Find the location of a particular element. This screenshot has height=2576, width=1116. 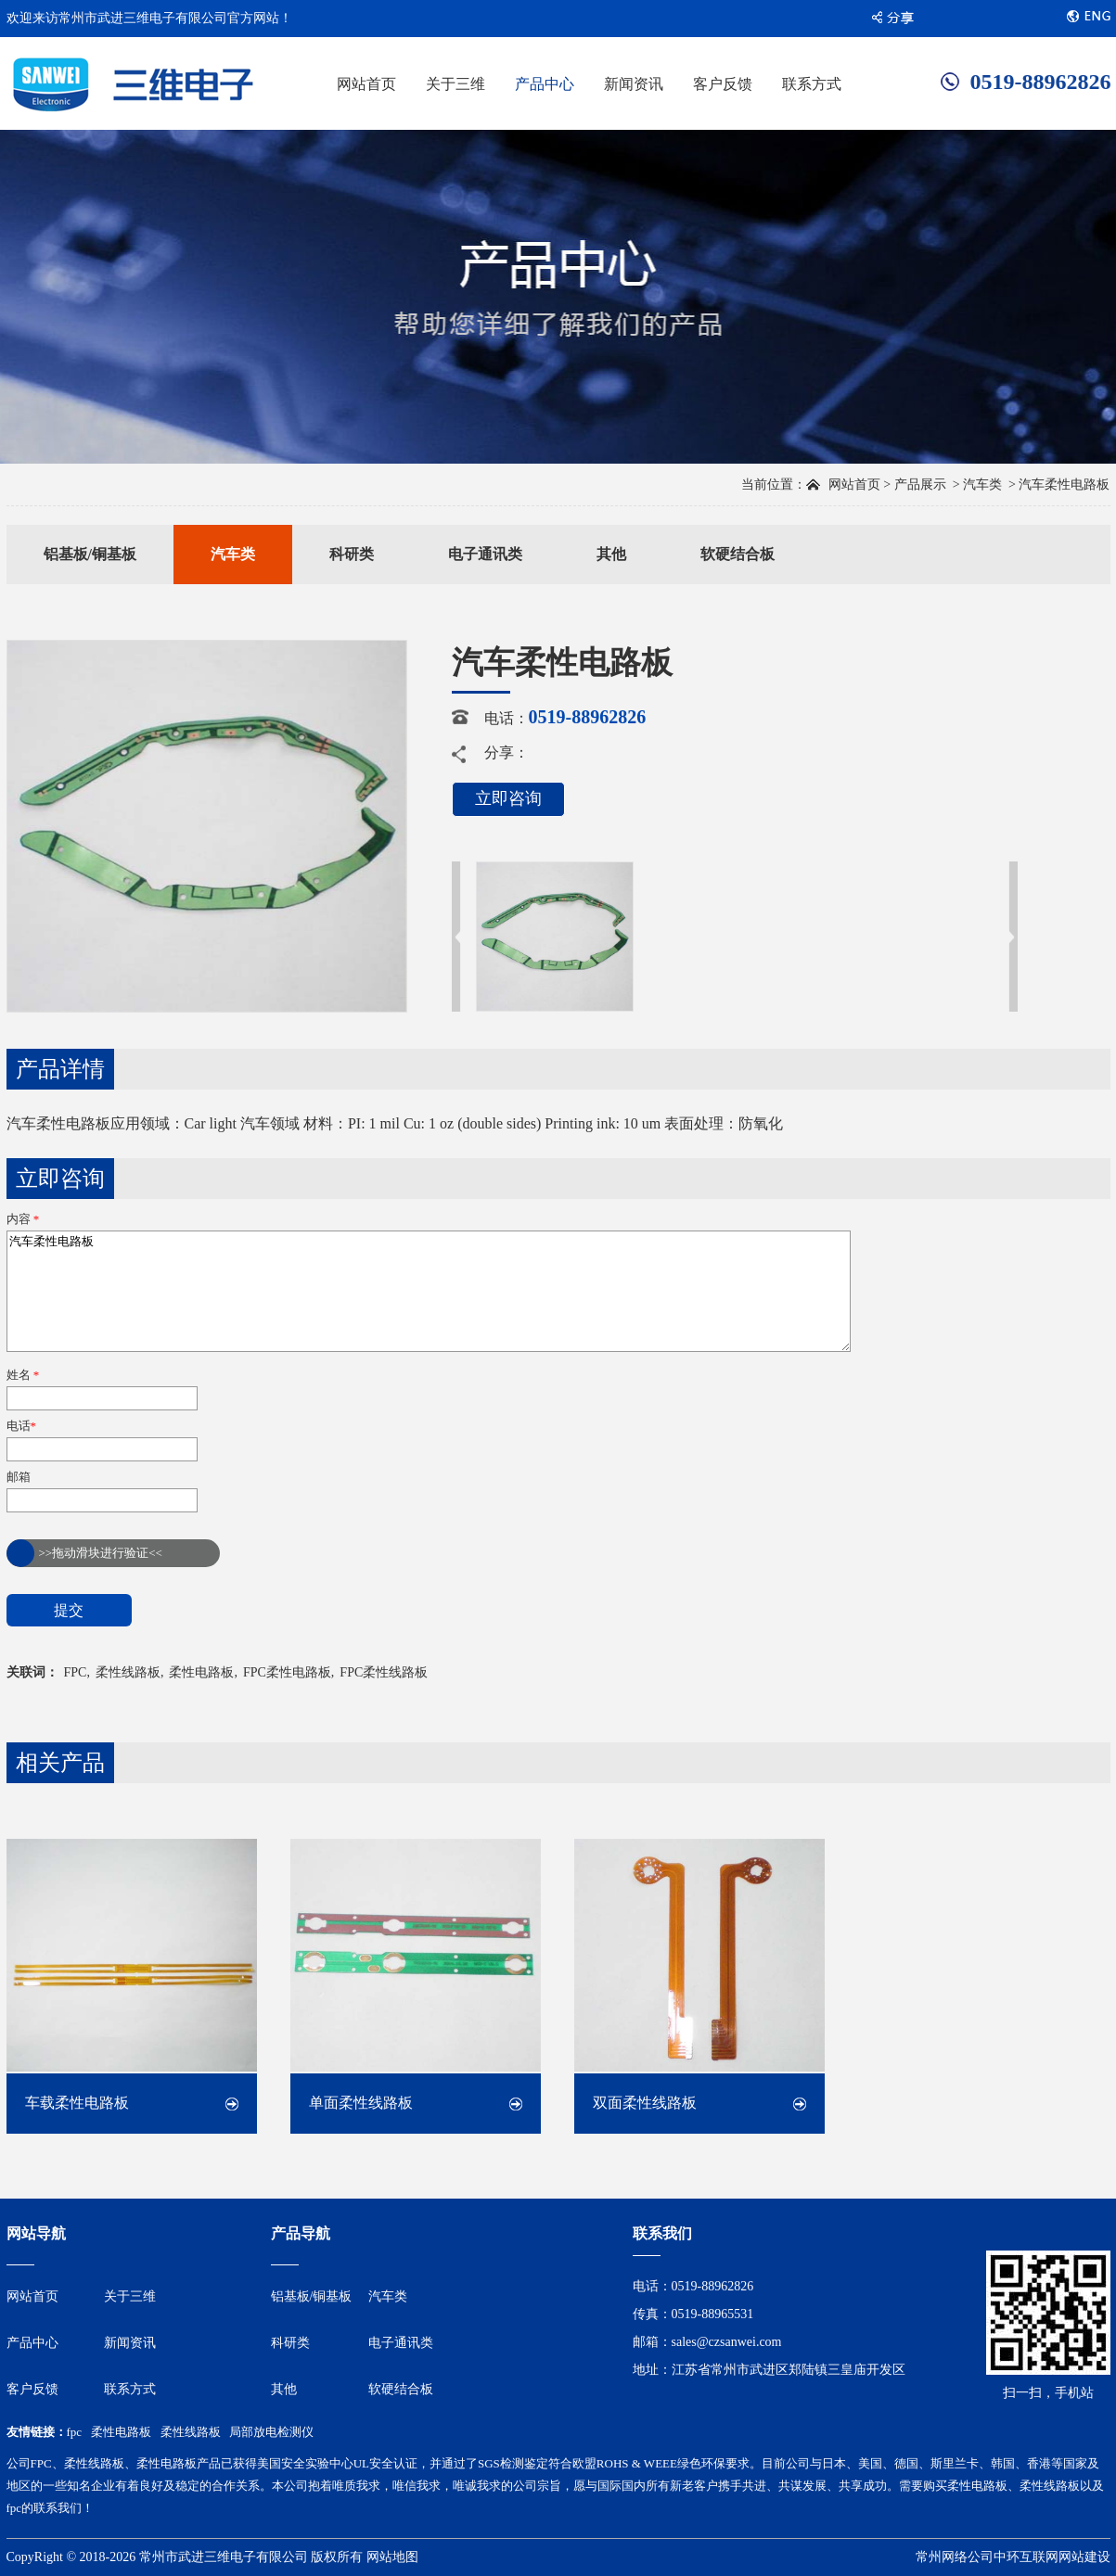

局部放电检测仪 is located at coordinates (271, 2432).